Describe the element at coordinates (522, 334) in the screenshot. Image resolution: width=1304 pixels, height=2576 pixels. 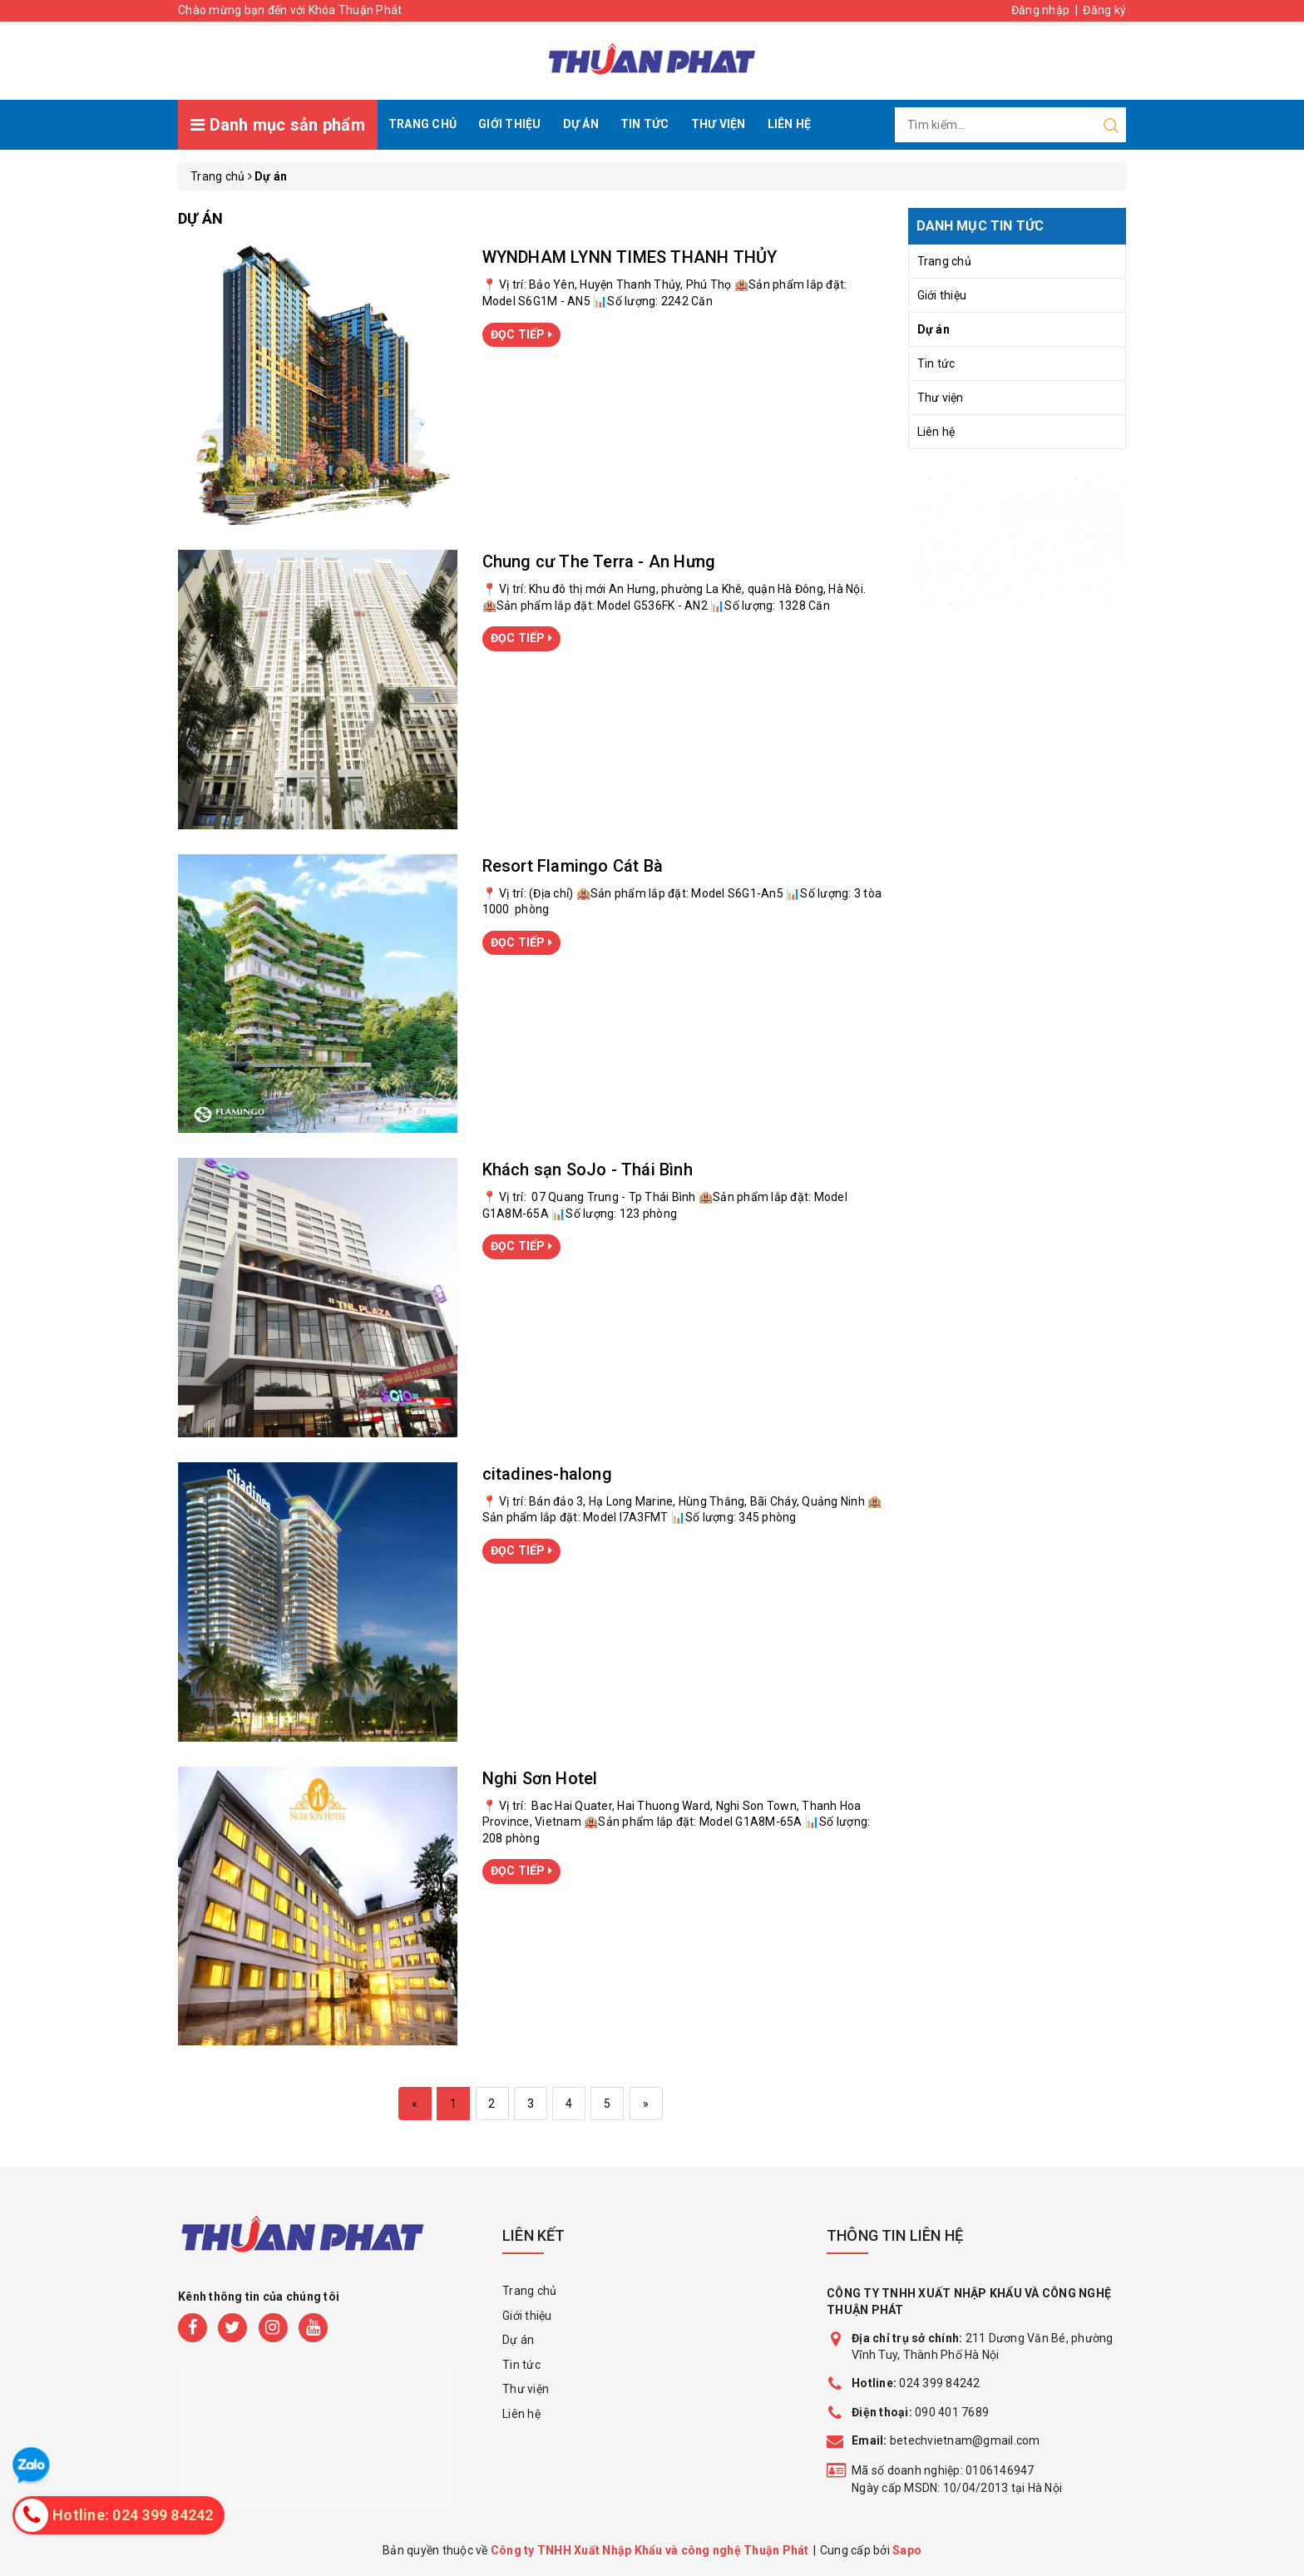
I see `ĐỌC TIẾP` at that location.